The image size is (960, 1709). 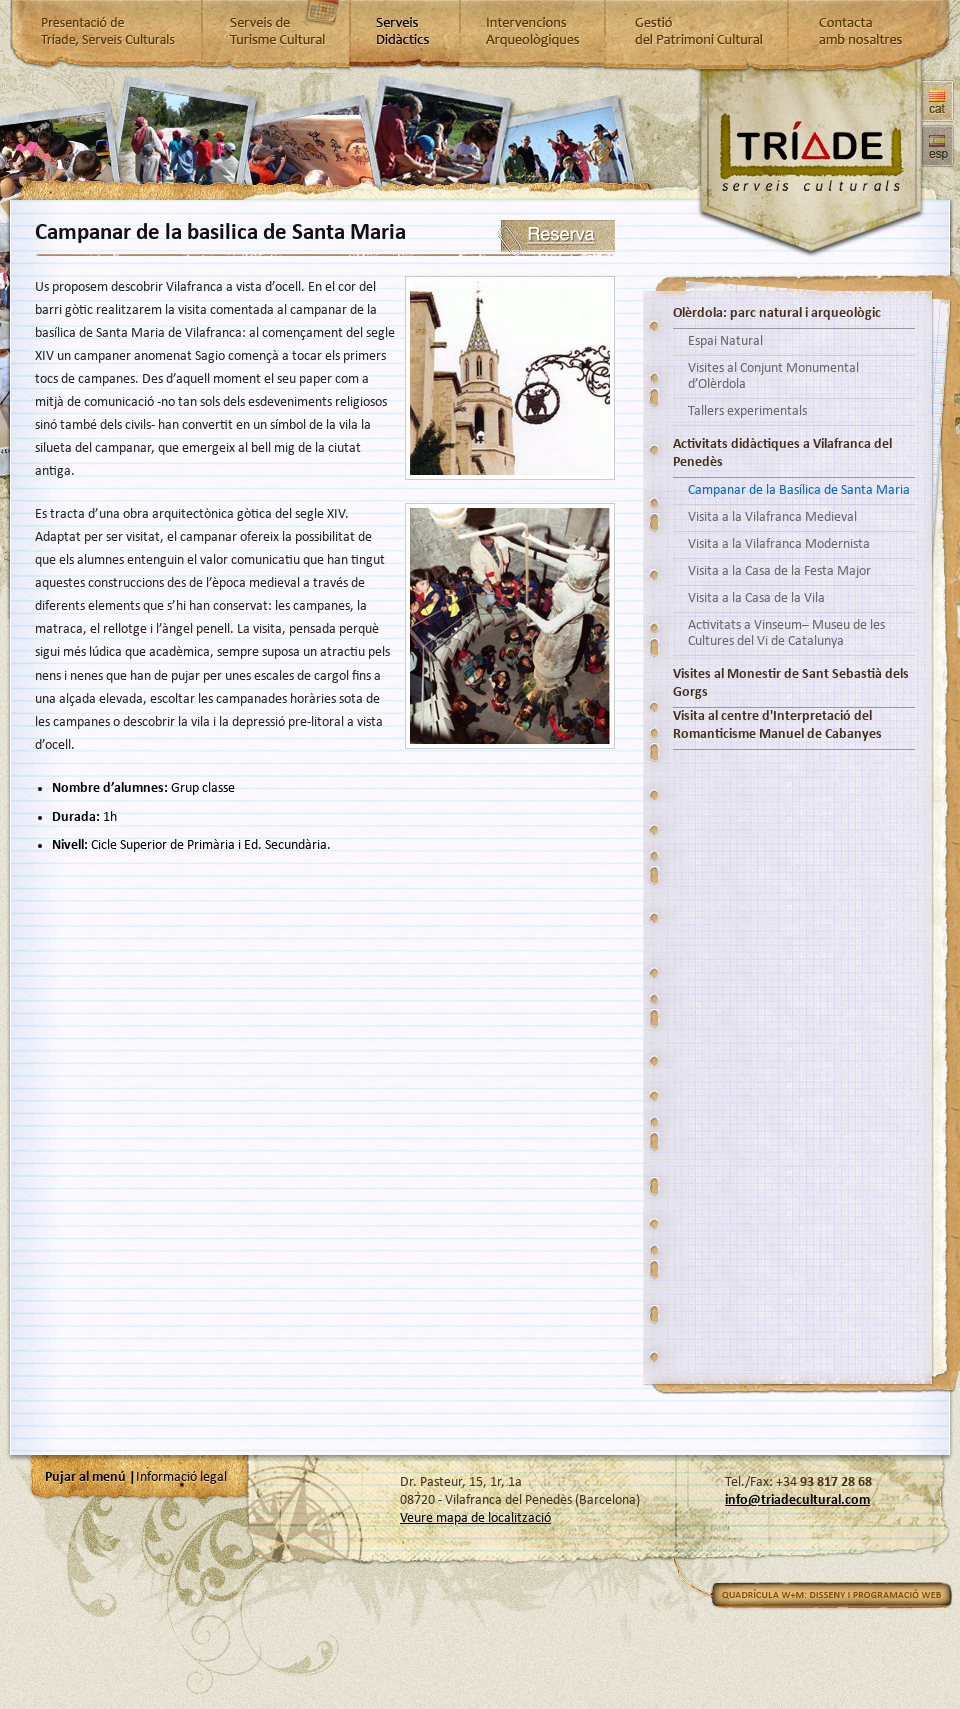 I want to click on Visita a la Casa de la Festa Major, so click(x=779, y=571).